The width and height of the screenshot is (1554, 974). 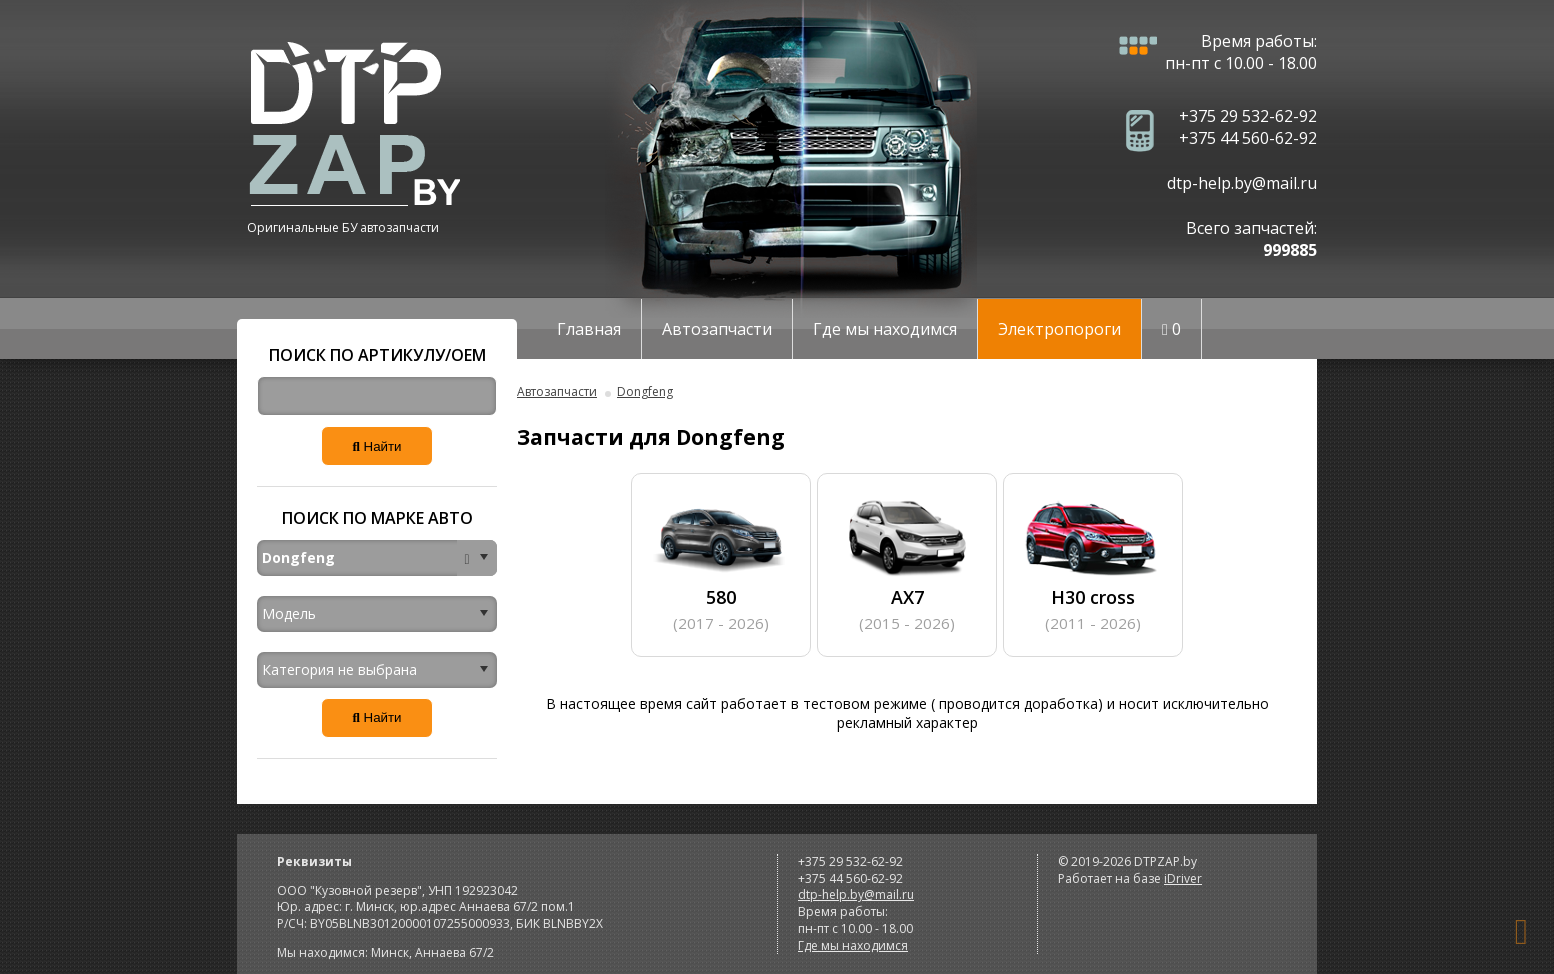 I want to click on Главная, so click(x=589, y=329).